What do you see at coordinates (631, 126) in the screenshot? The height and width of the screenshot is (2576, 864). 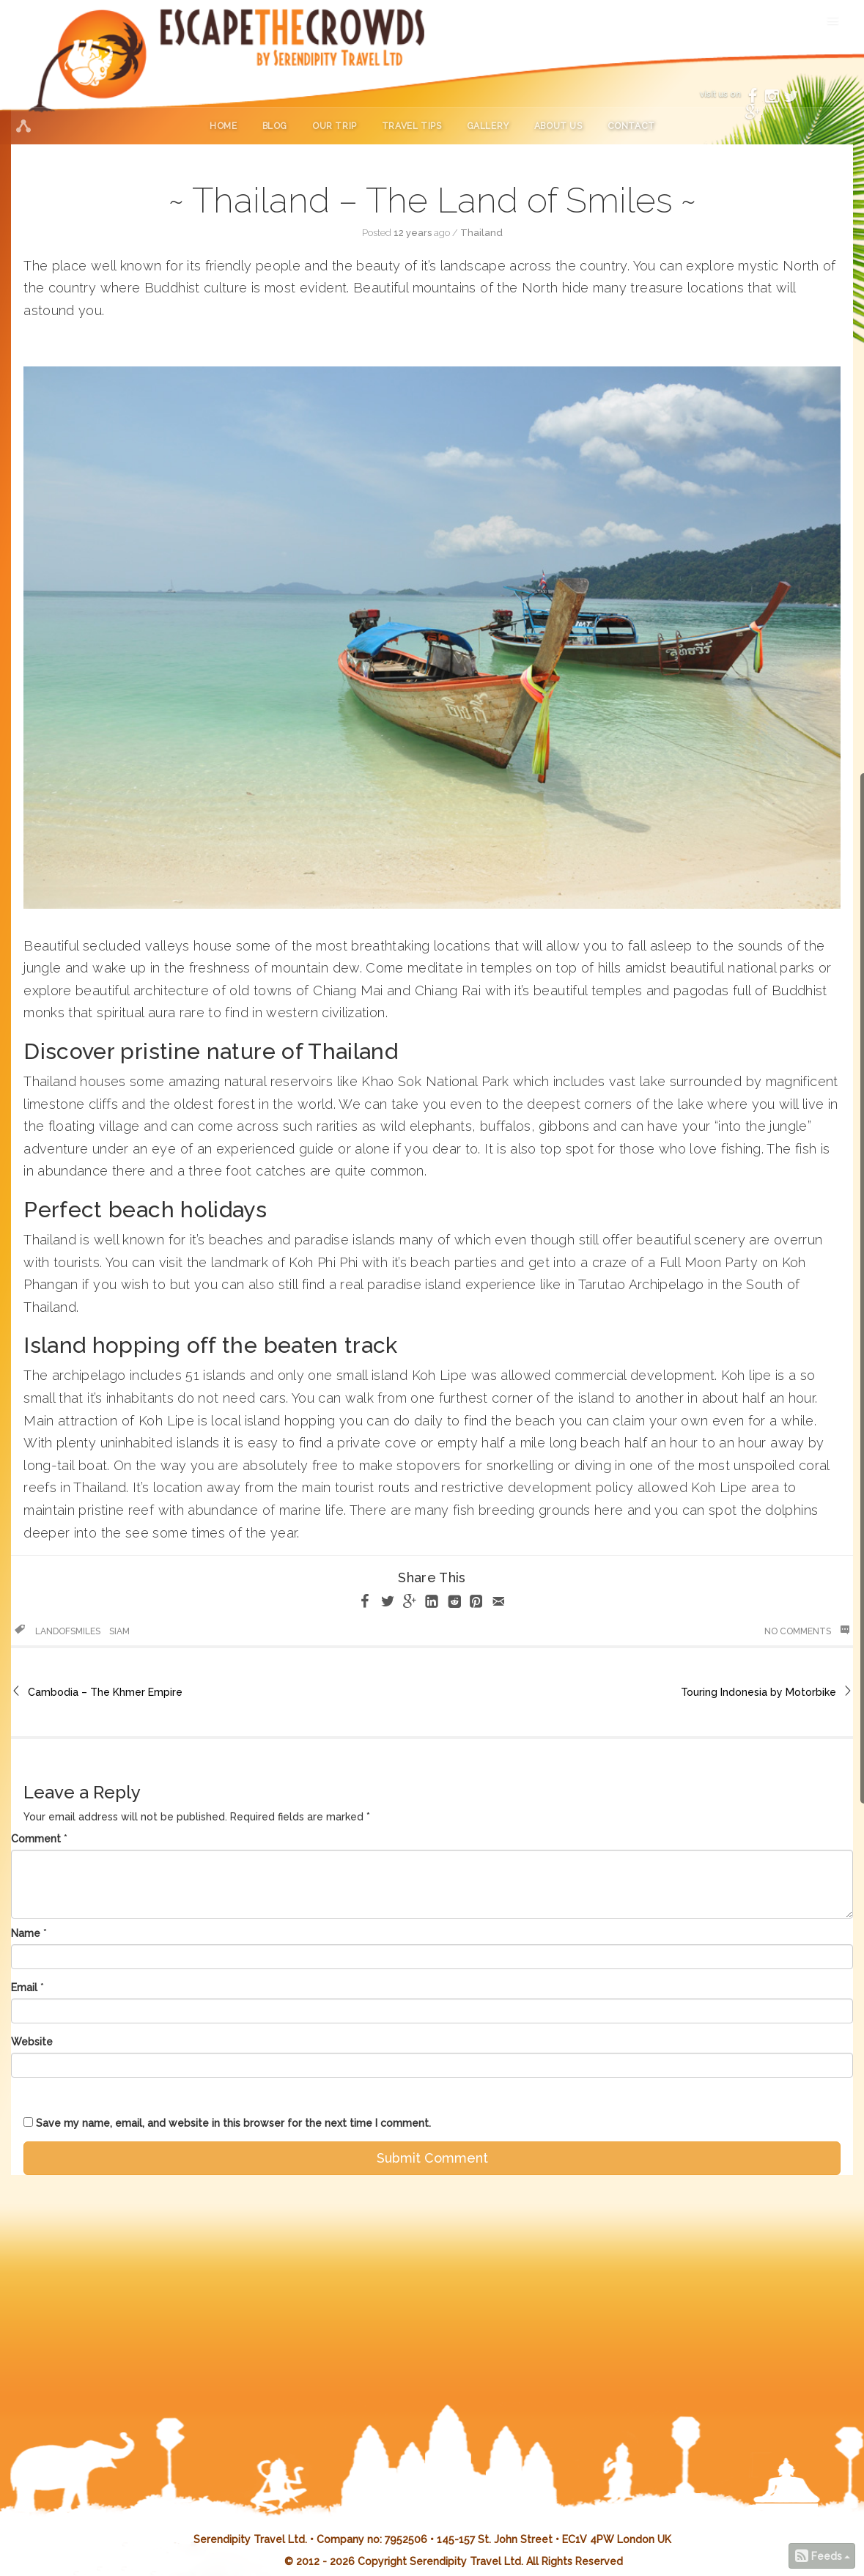 I see `Contact` at bounding box center [631, 126].